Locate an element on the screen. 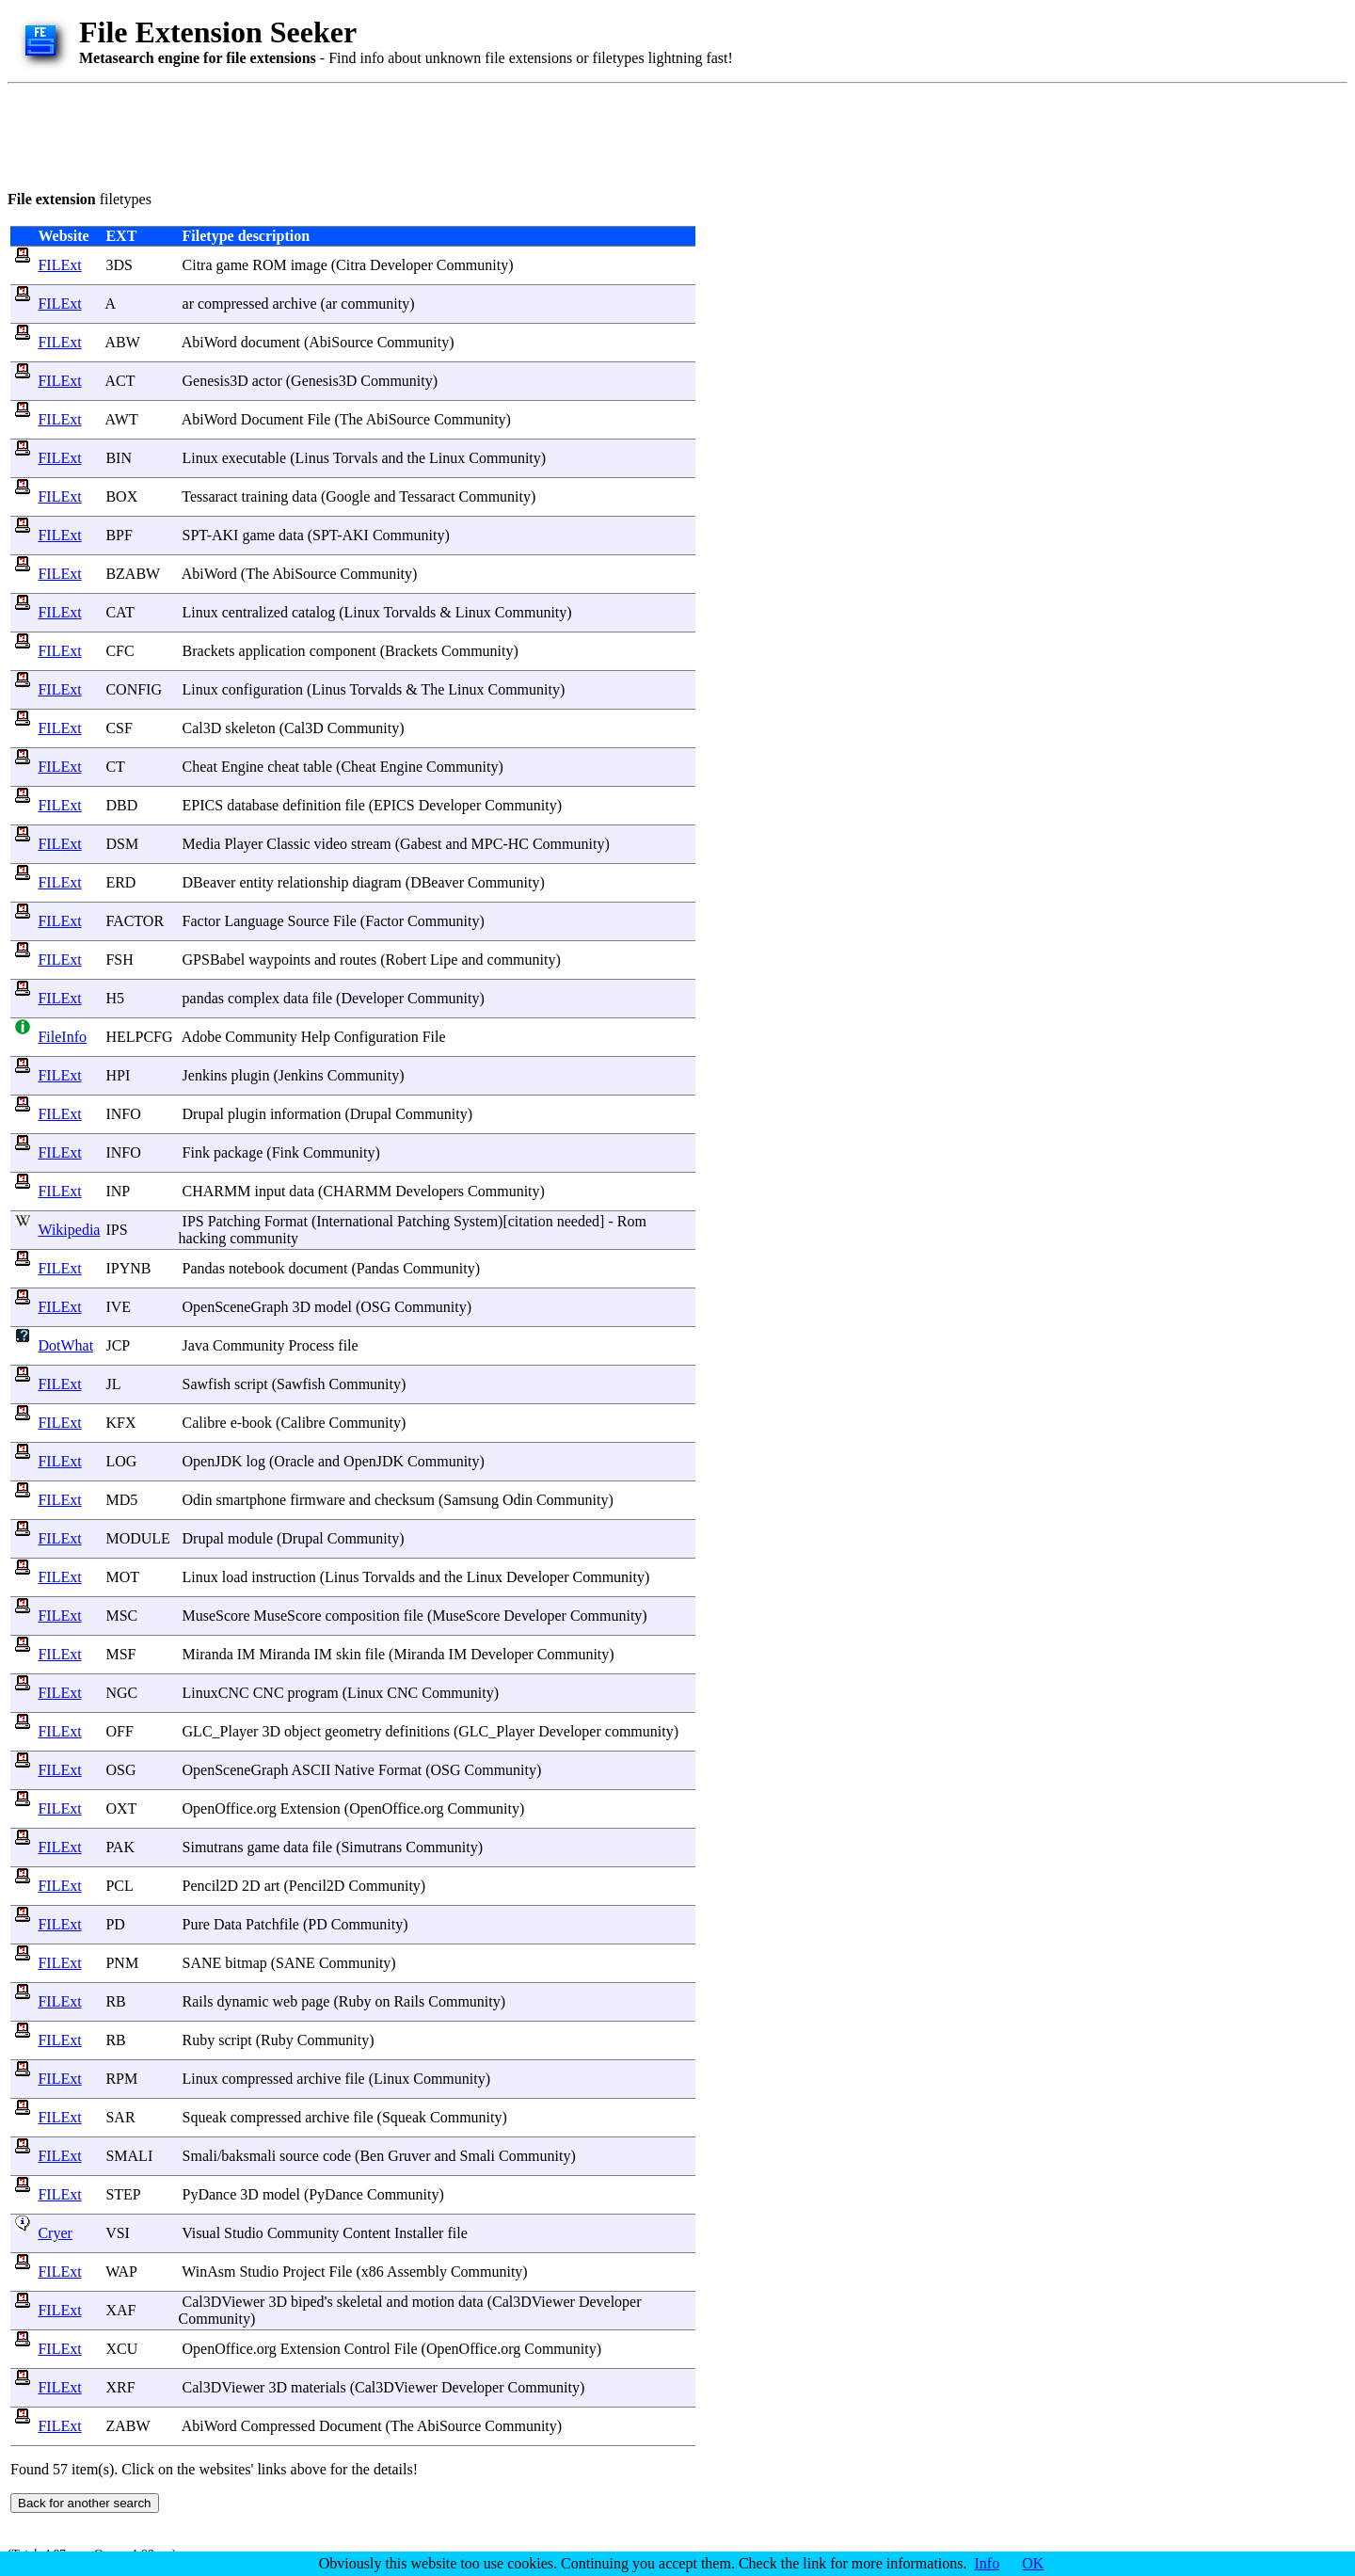 The image size is (1355, 2576). IVE is located at coordinates (118, 1307).